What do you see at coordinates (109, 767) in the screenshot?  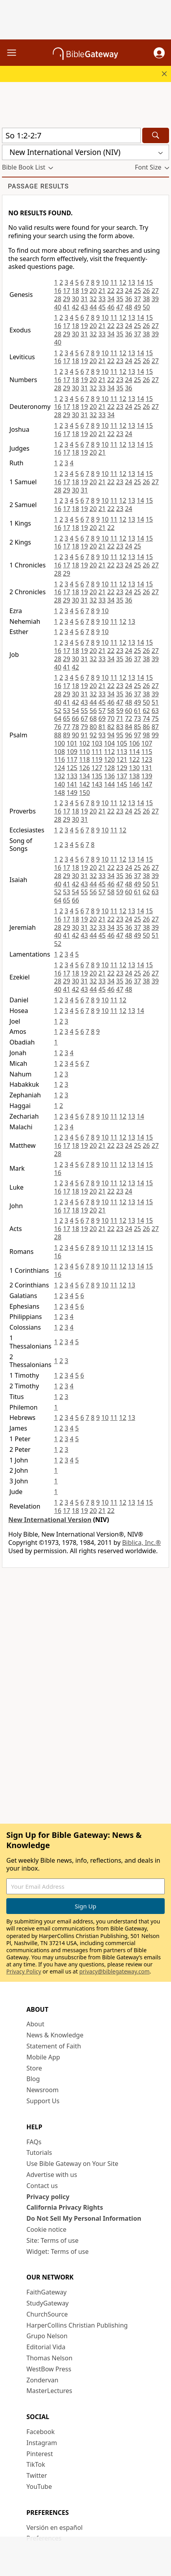 I see `128` at bounding box center [109, 767].